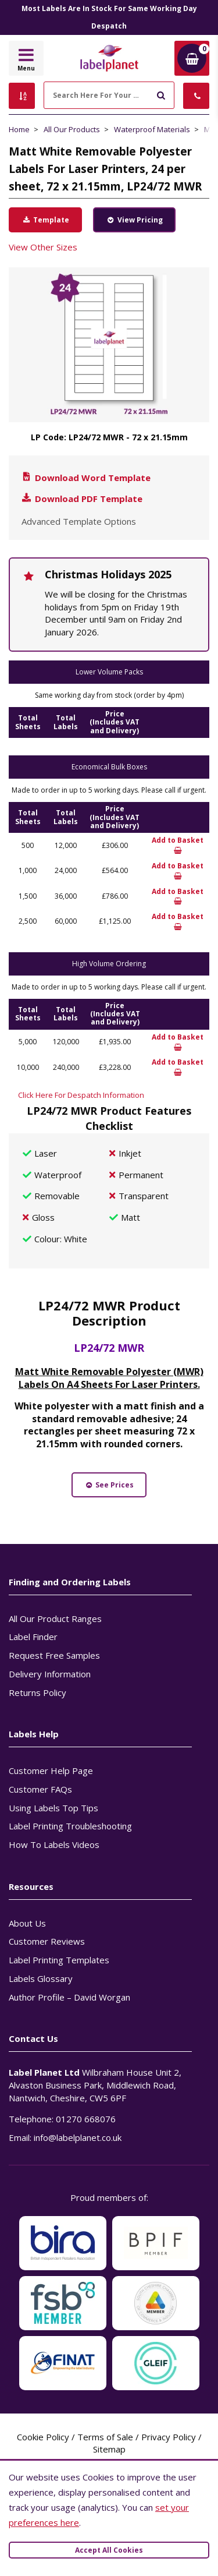 The image size is (218, 2576). What do you see at coordinates (134, 220) in the screenshot?
I see `View Pricing` at bounding box center [134, 220].